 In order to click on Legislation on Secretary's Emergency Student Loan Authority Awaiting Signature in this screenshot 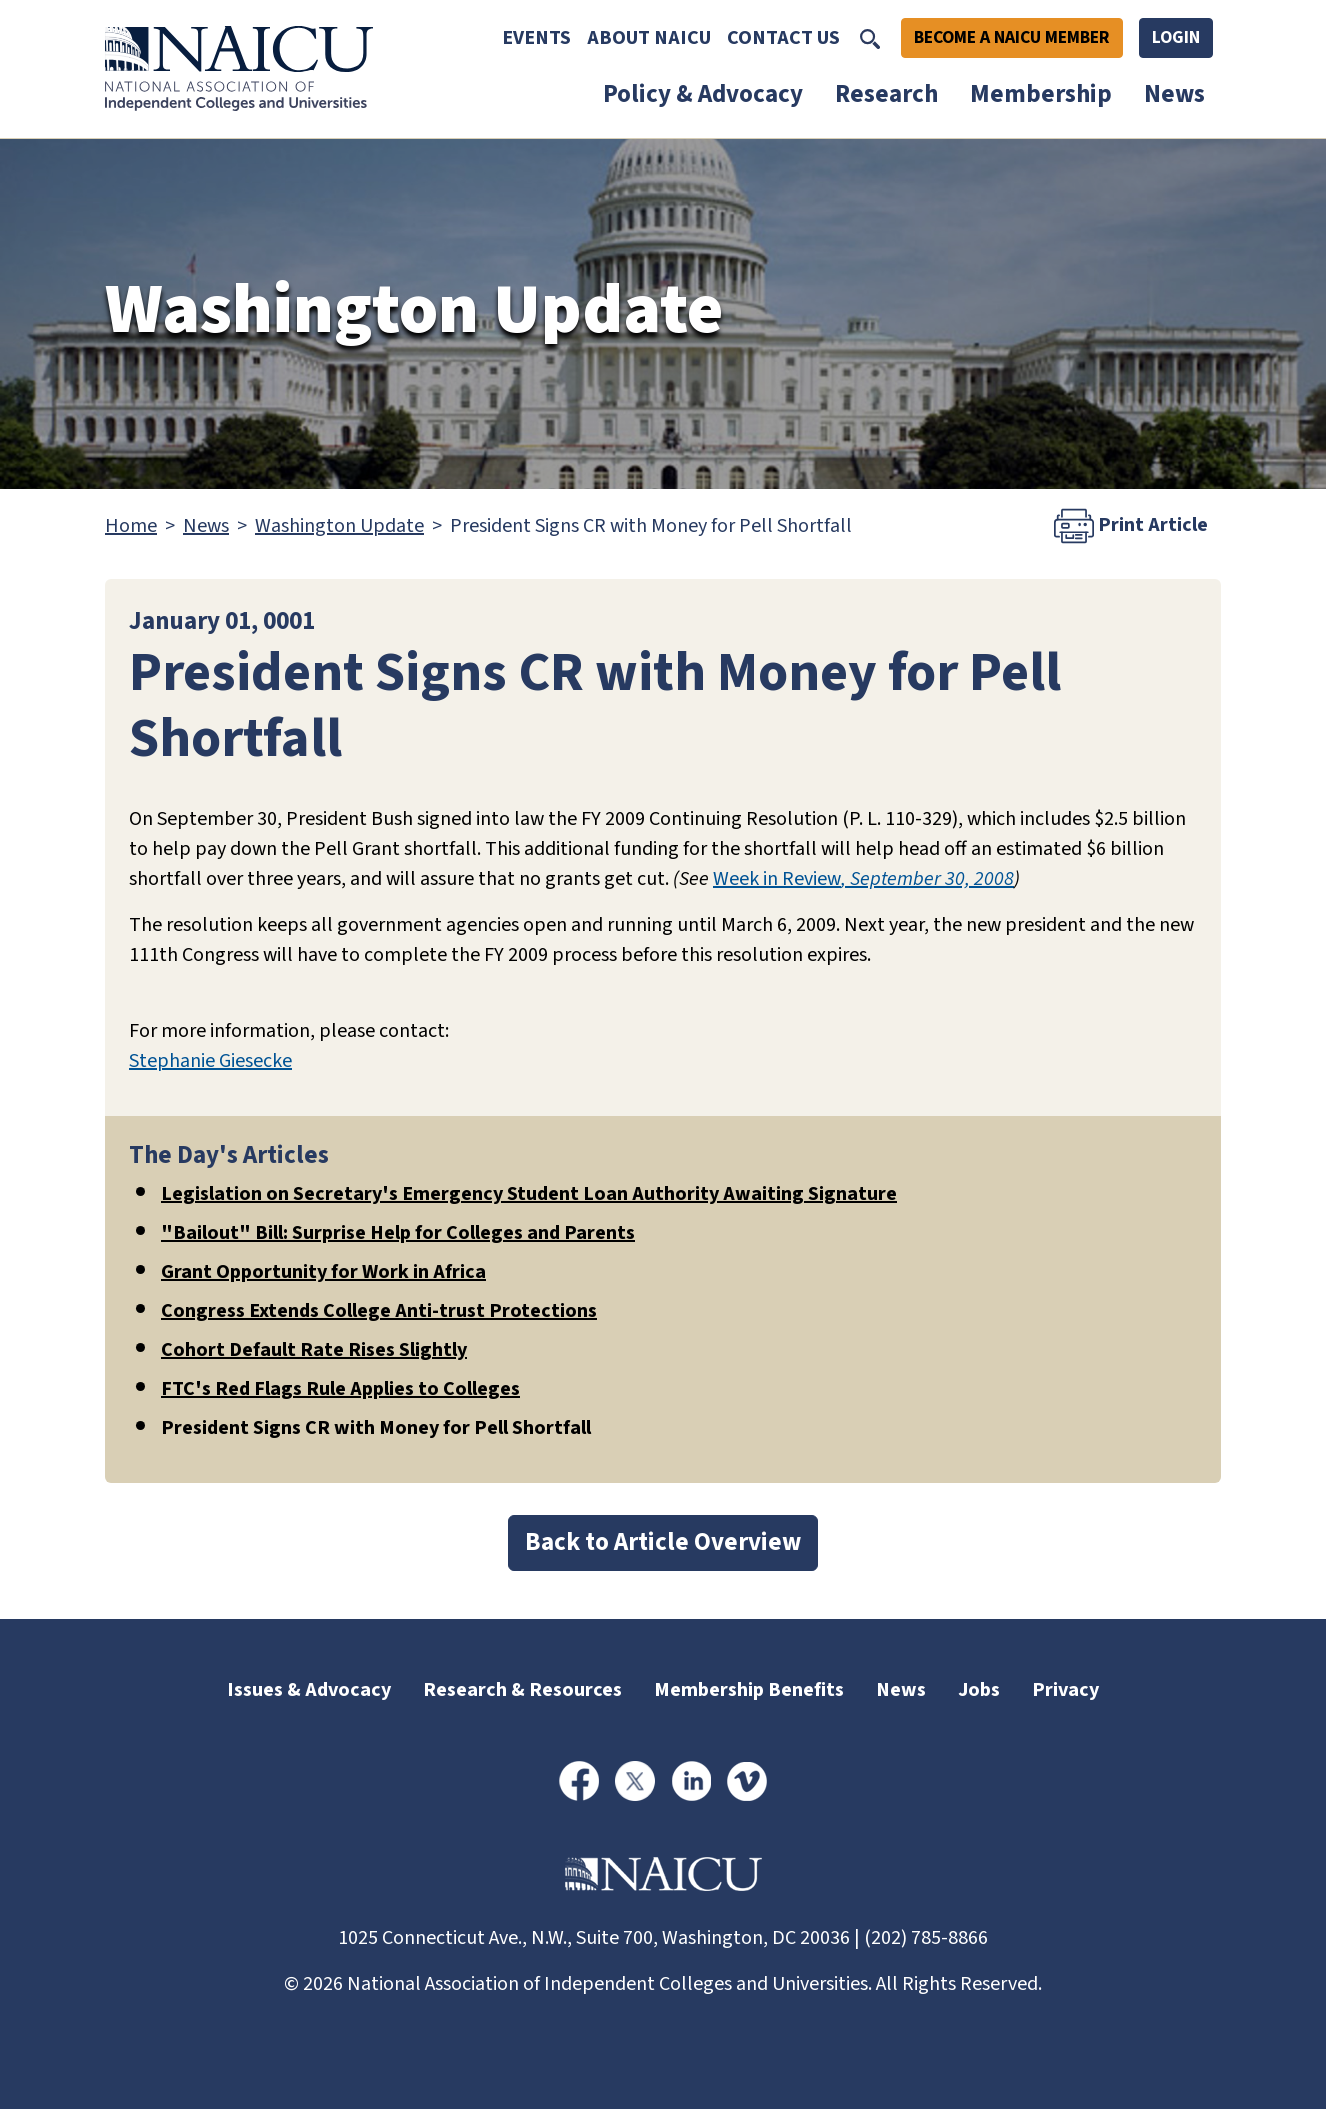, I will do `click(529, 1194)`.